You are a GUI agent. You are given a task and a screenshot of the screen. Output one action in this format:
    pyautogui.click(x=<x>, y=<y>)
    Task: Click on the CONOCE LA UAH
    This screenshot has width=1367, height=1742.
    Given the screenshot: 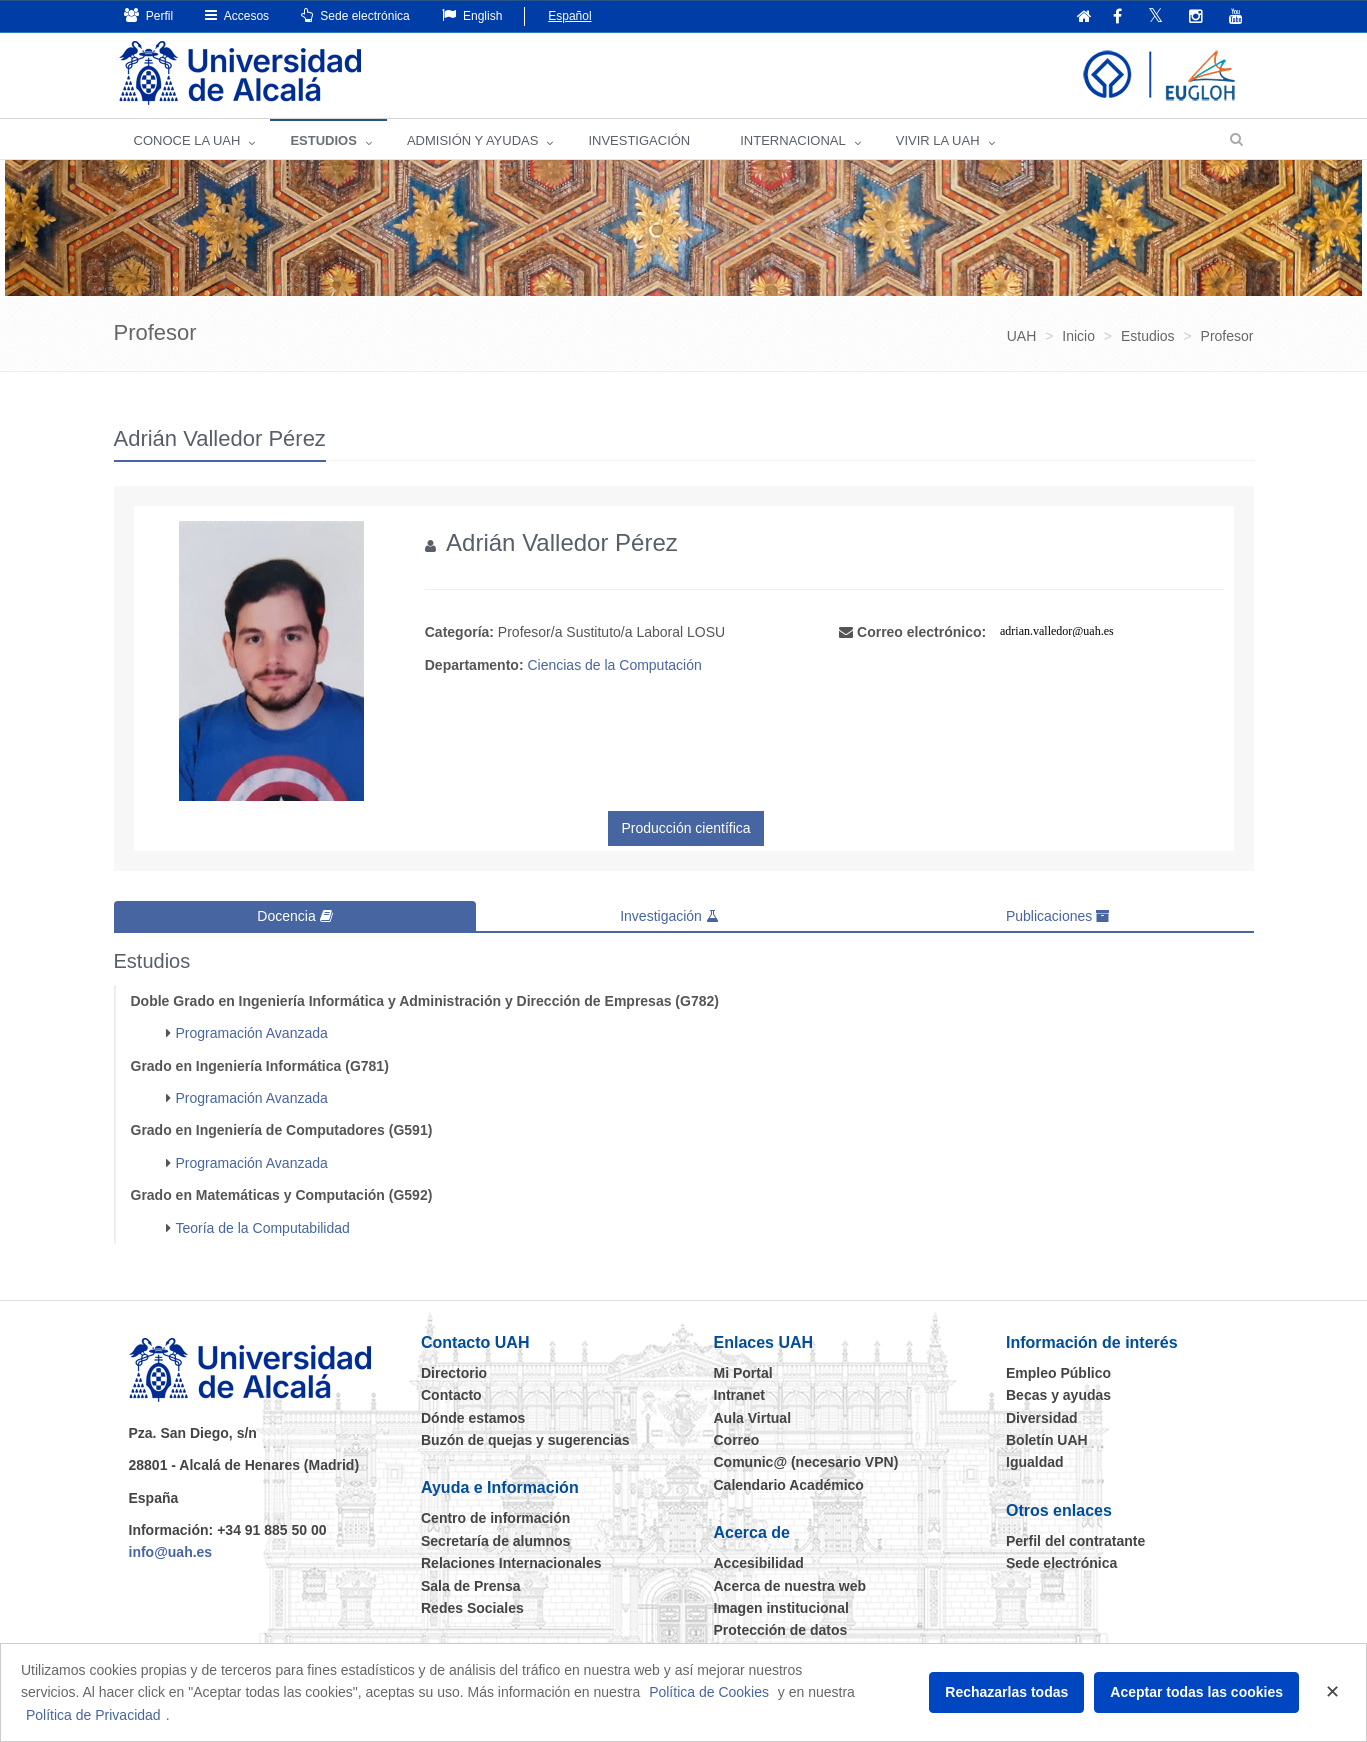 What is the action you would take?
    pyautogui.click(x=187, y=140)
    